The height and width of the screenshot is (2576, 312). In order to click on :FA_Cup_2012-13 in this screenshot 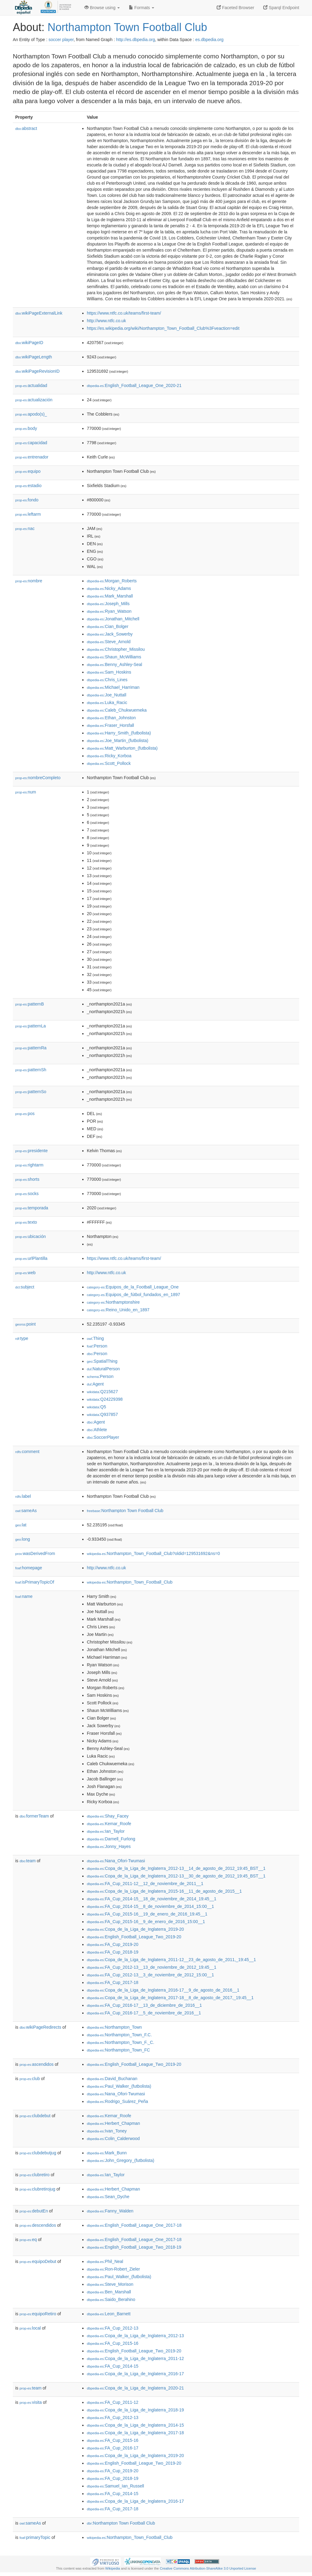, I will do `click(112, 2328)`.